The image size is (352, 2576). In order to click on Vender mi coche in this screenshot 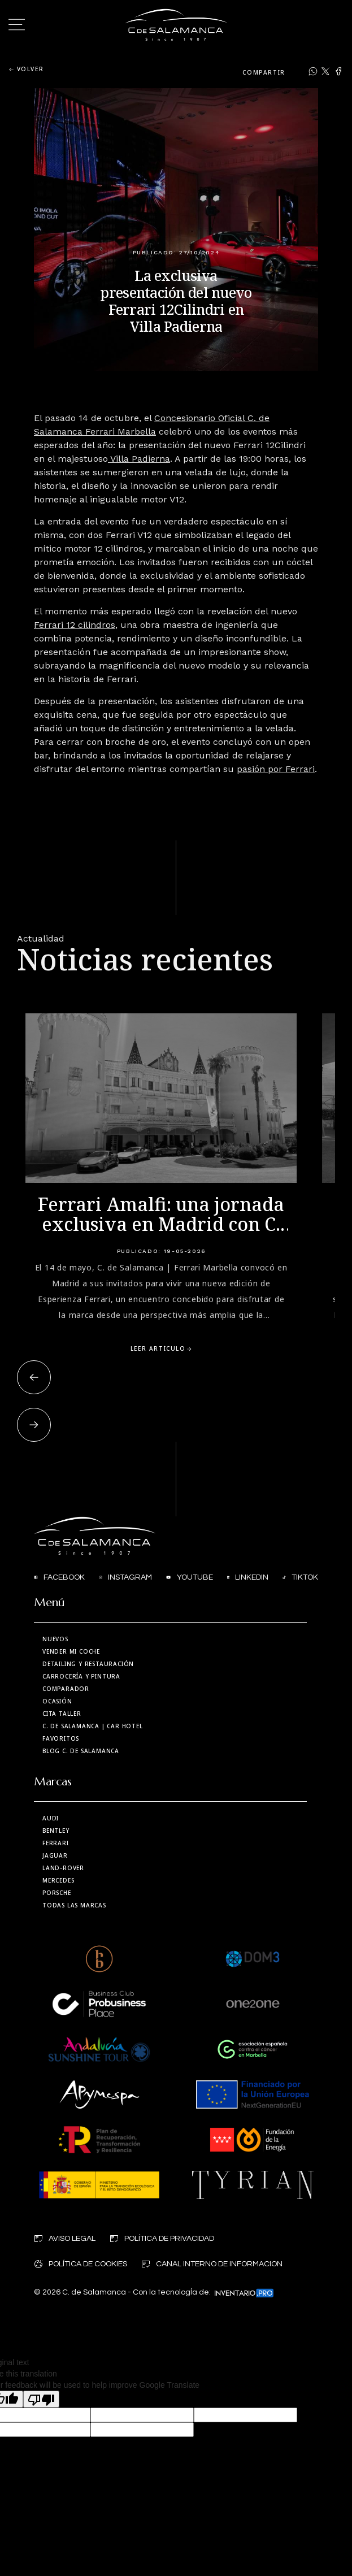, I will do `click(71, 1651)`.